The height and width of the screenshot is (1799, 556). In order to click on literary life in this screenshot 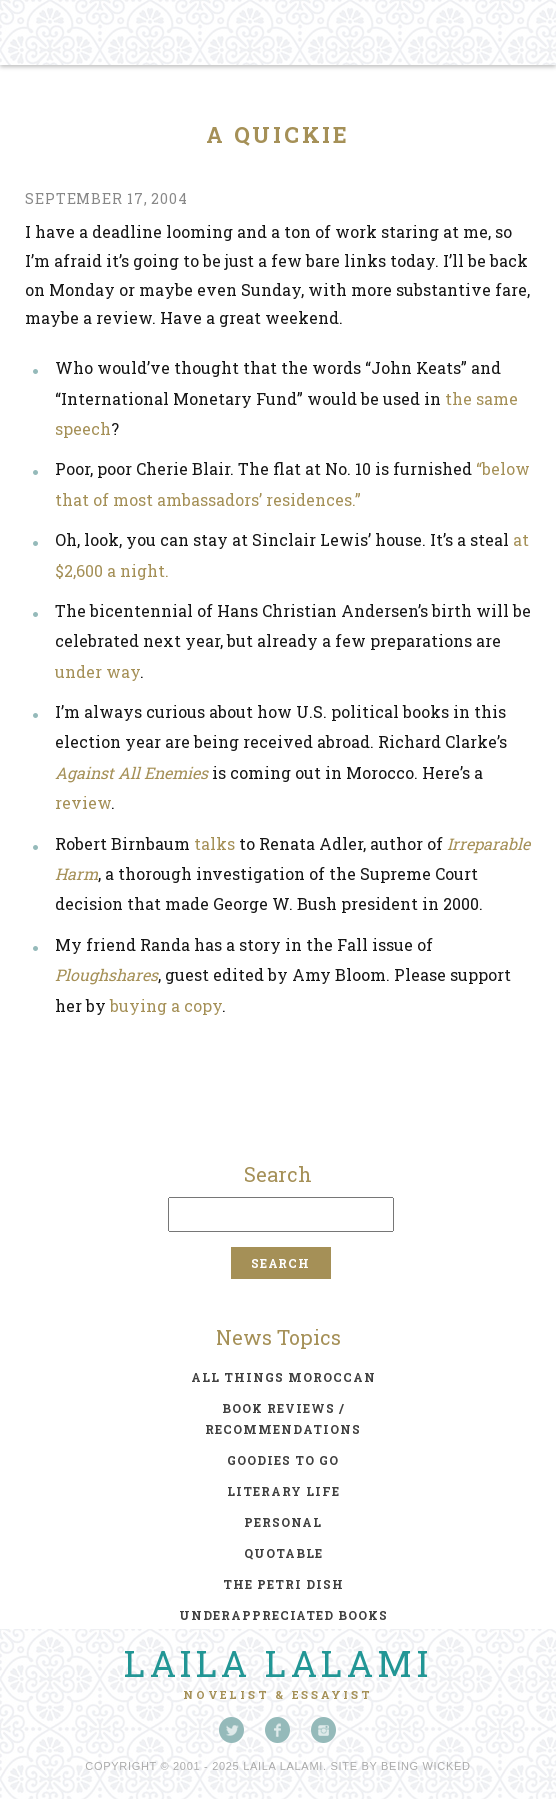, I will do `click(283, 1491)`.